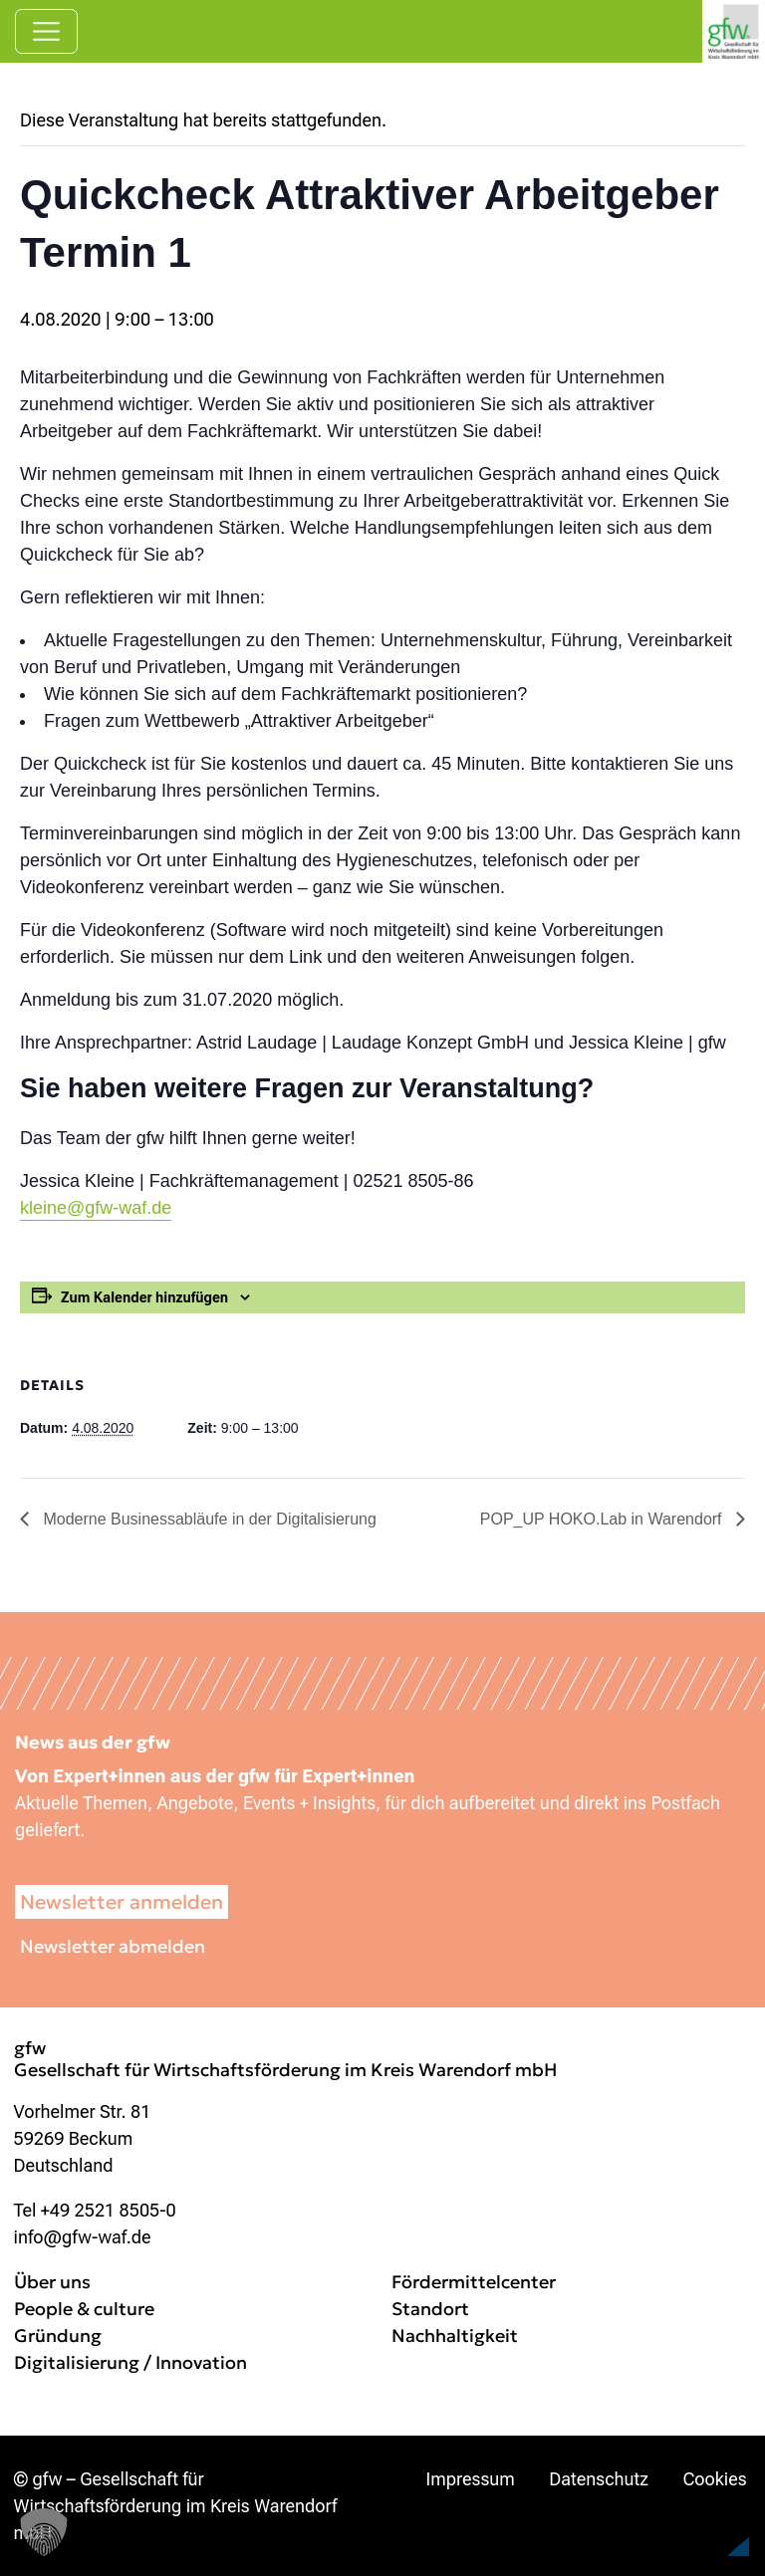 The height and width of the screenshot is (2576, 765). I want to click on Standort, so click(430, 2308).